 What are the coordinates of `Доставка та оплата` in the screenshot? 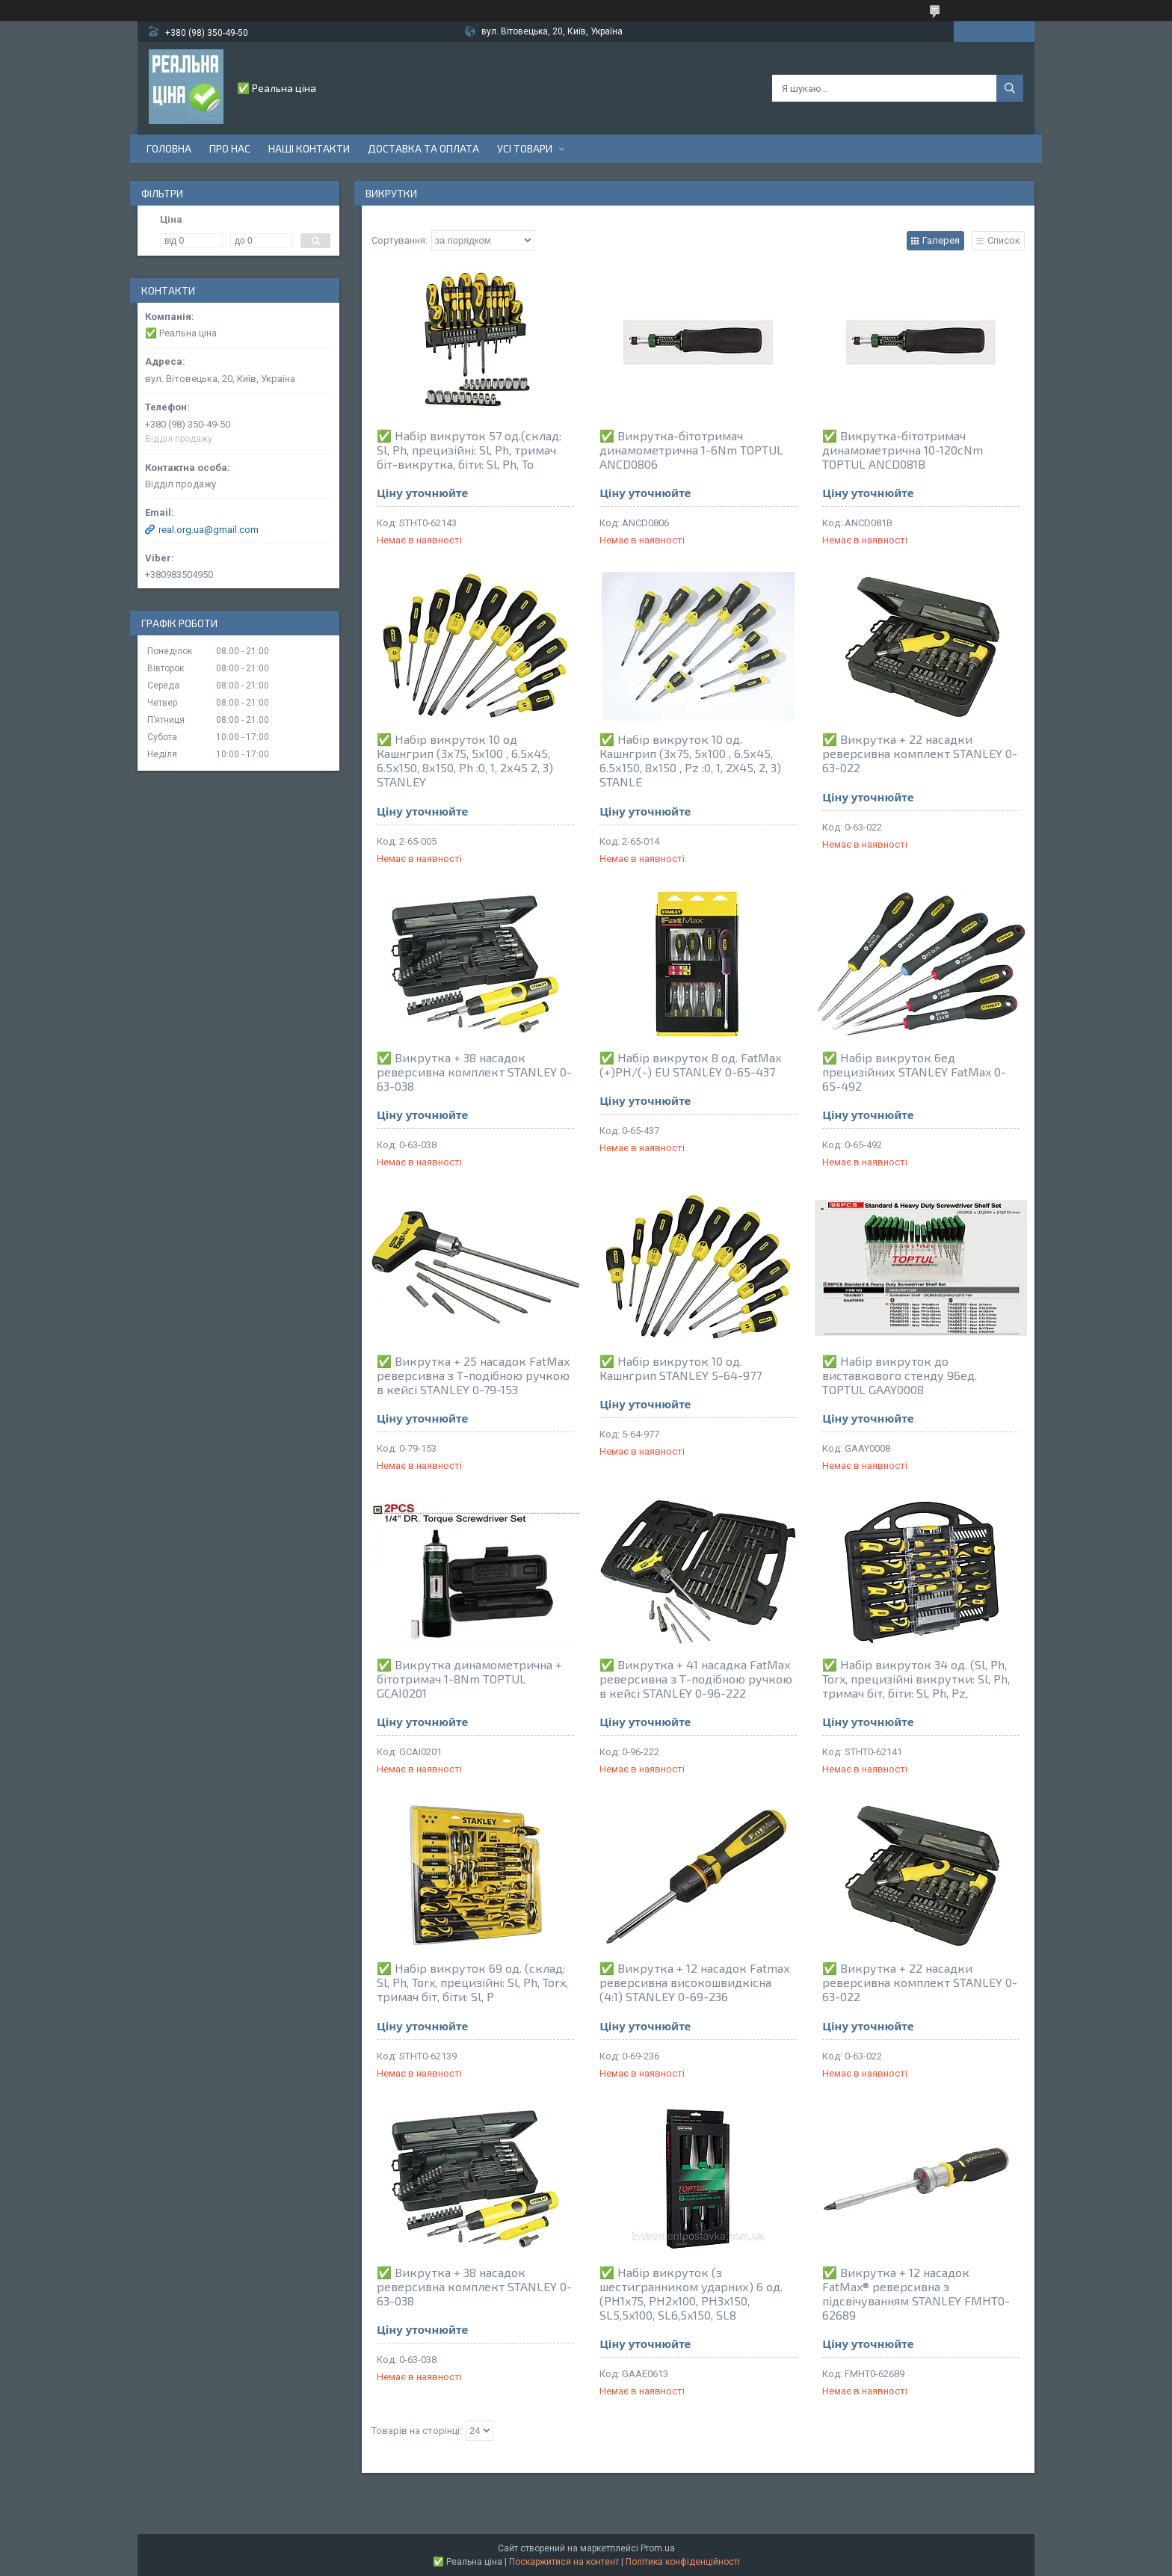 It's located at (423, 148).